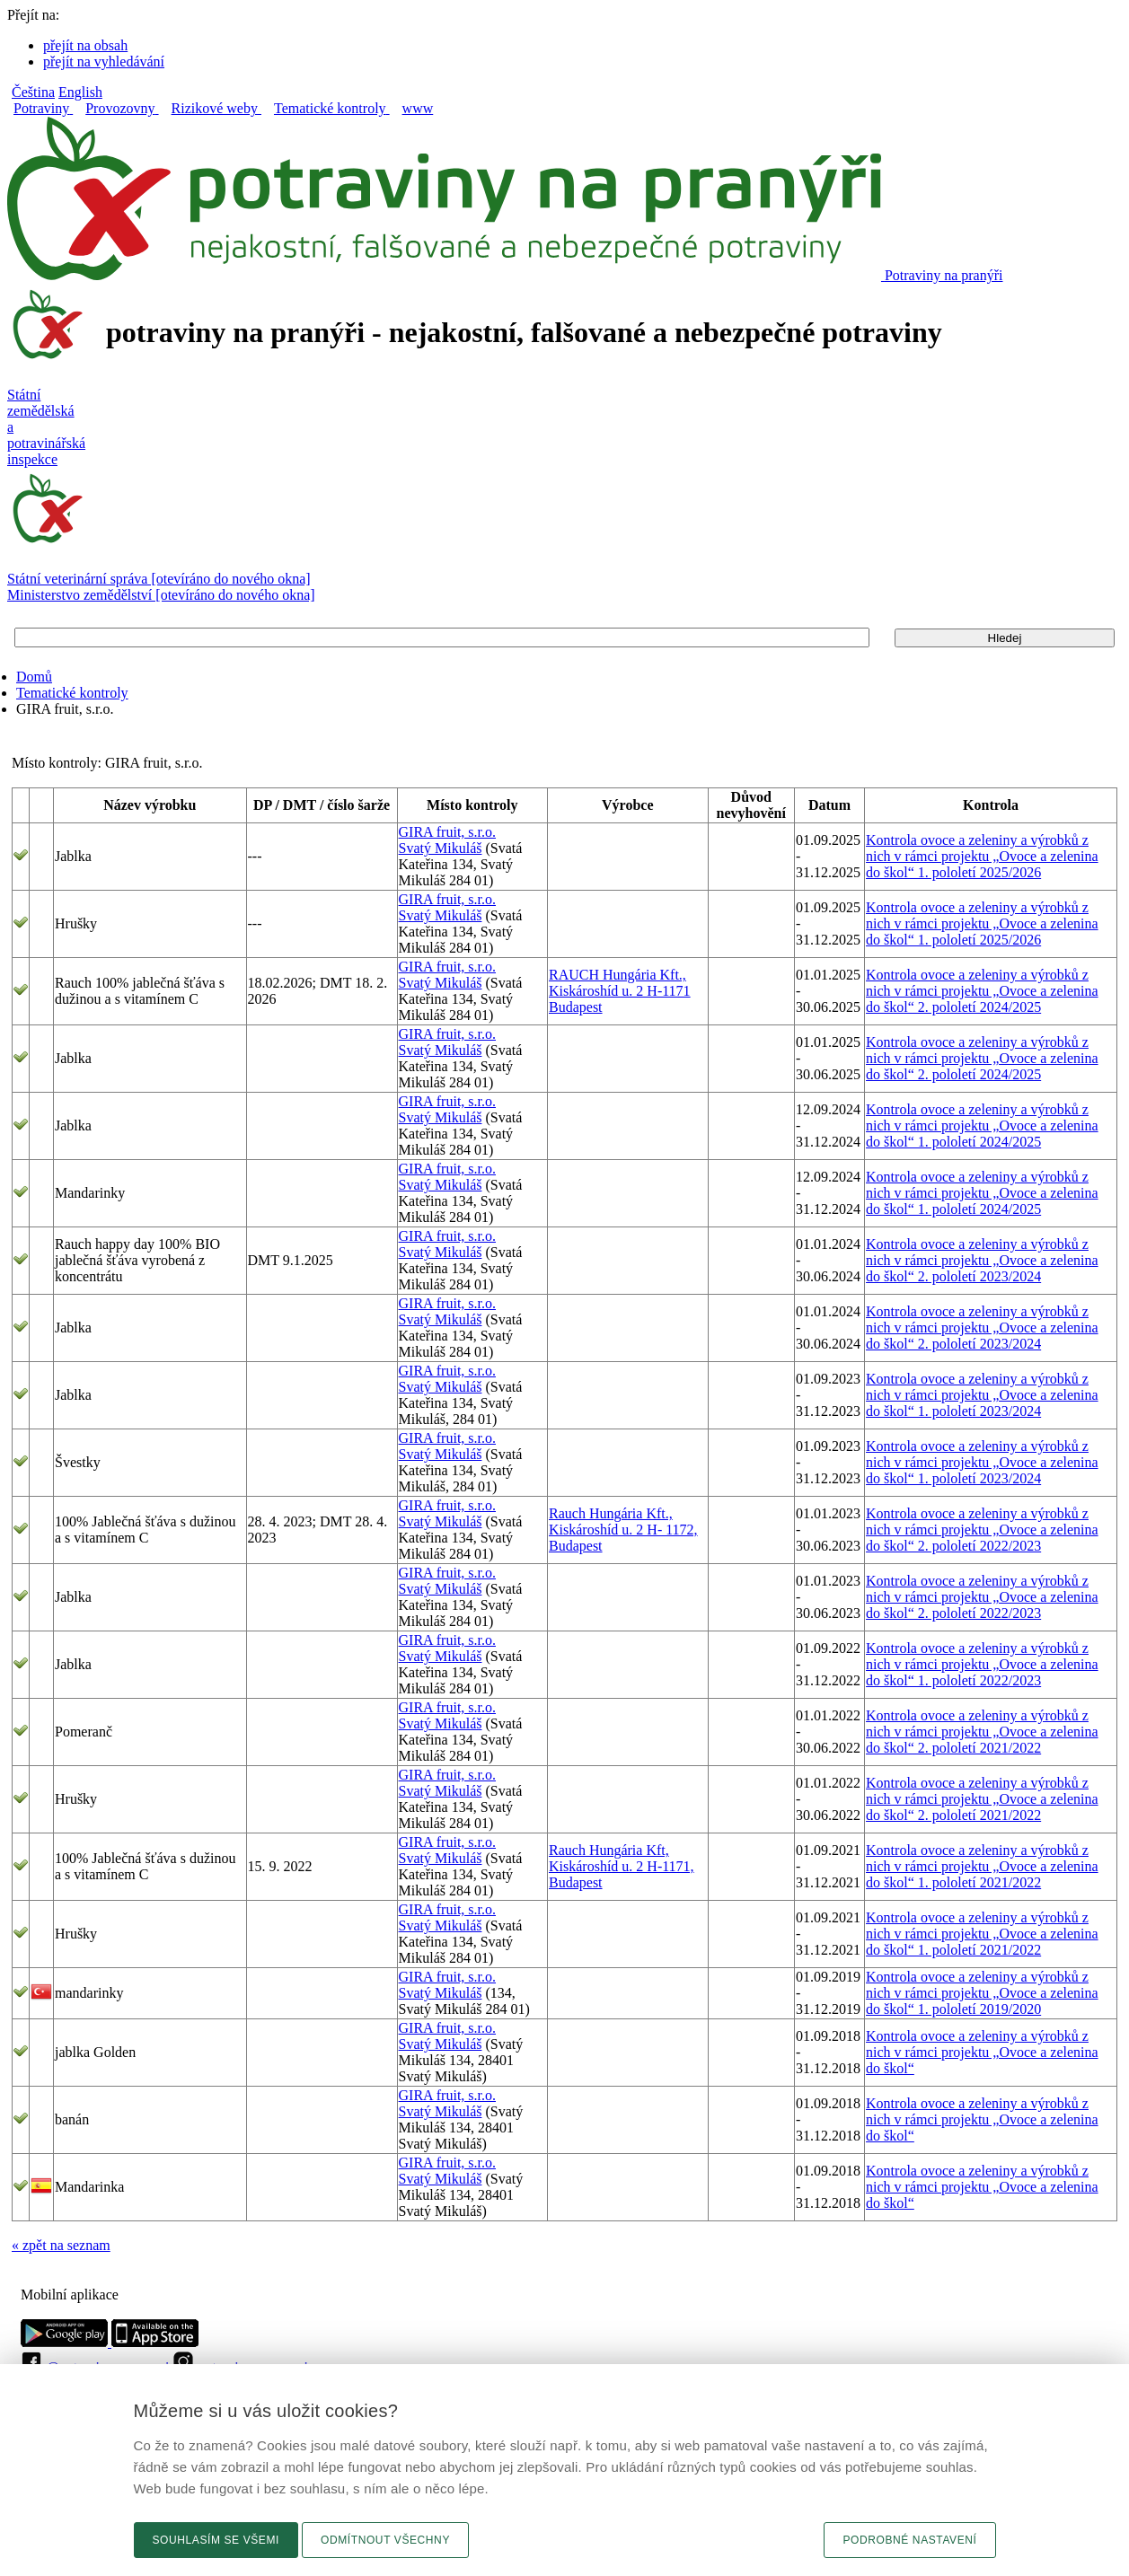 This screenshot has height=2576, width=1129. What do you see at coordinates (85, 45) in the screenshot?
I see `přejít na obsah` at bounding box center [85, 45].